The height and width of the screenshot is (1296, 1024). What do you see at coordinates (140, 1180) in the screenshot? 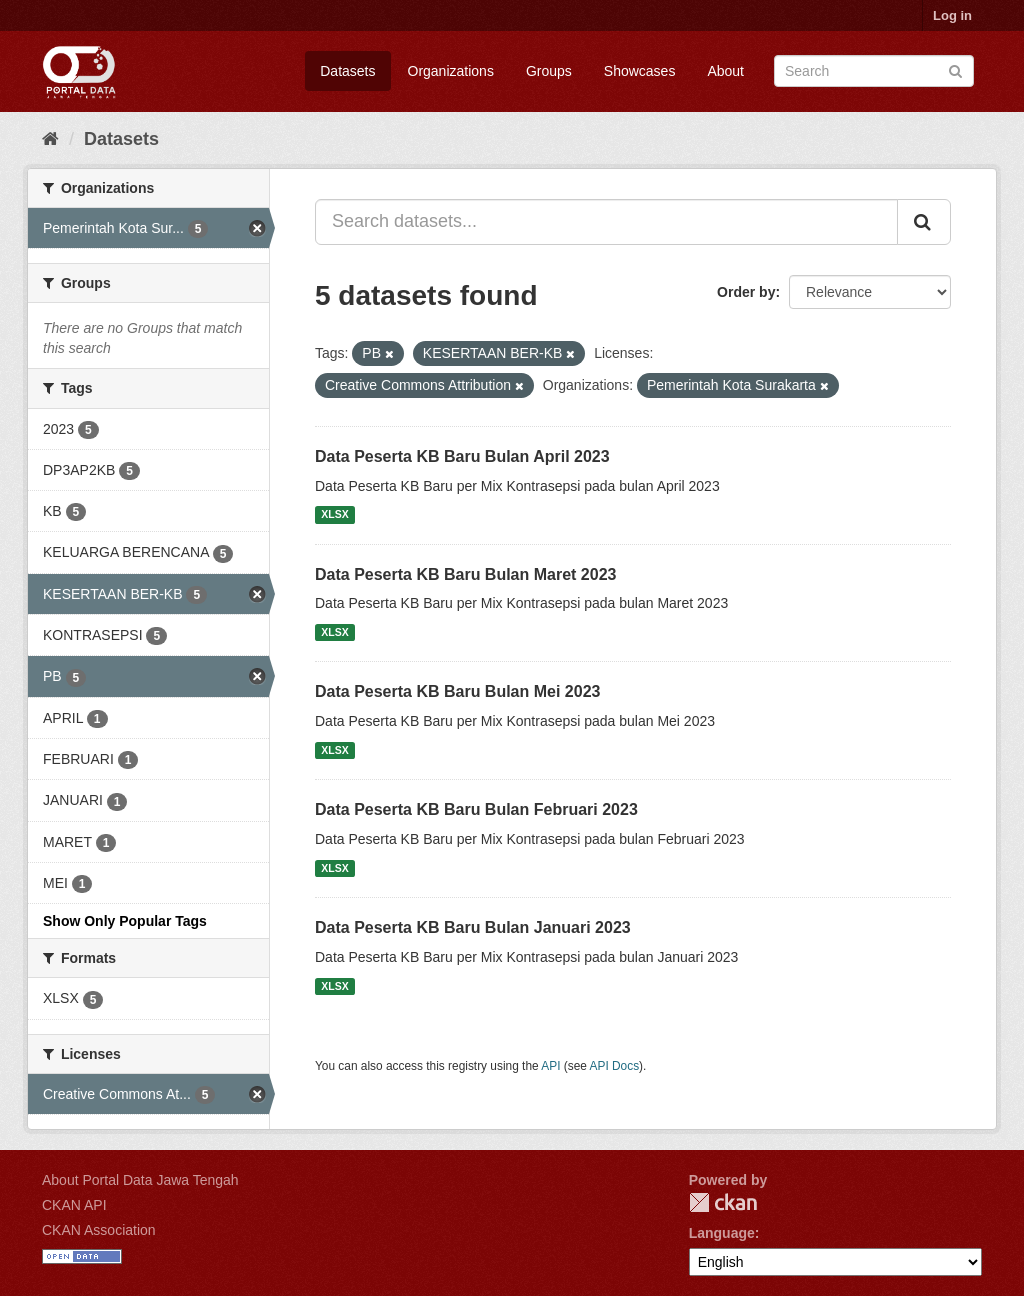
I see `About Portal Data Jawa Tengah` at bounding box center [140, 1180].